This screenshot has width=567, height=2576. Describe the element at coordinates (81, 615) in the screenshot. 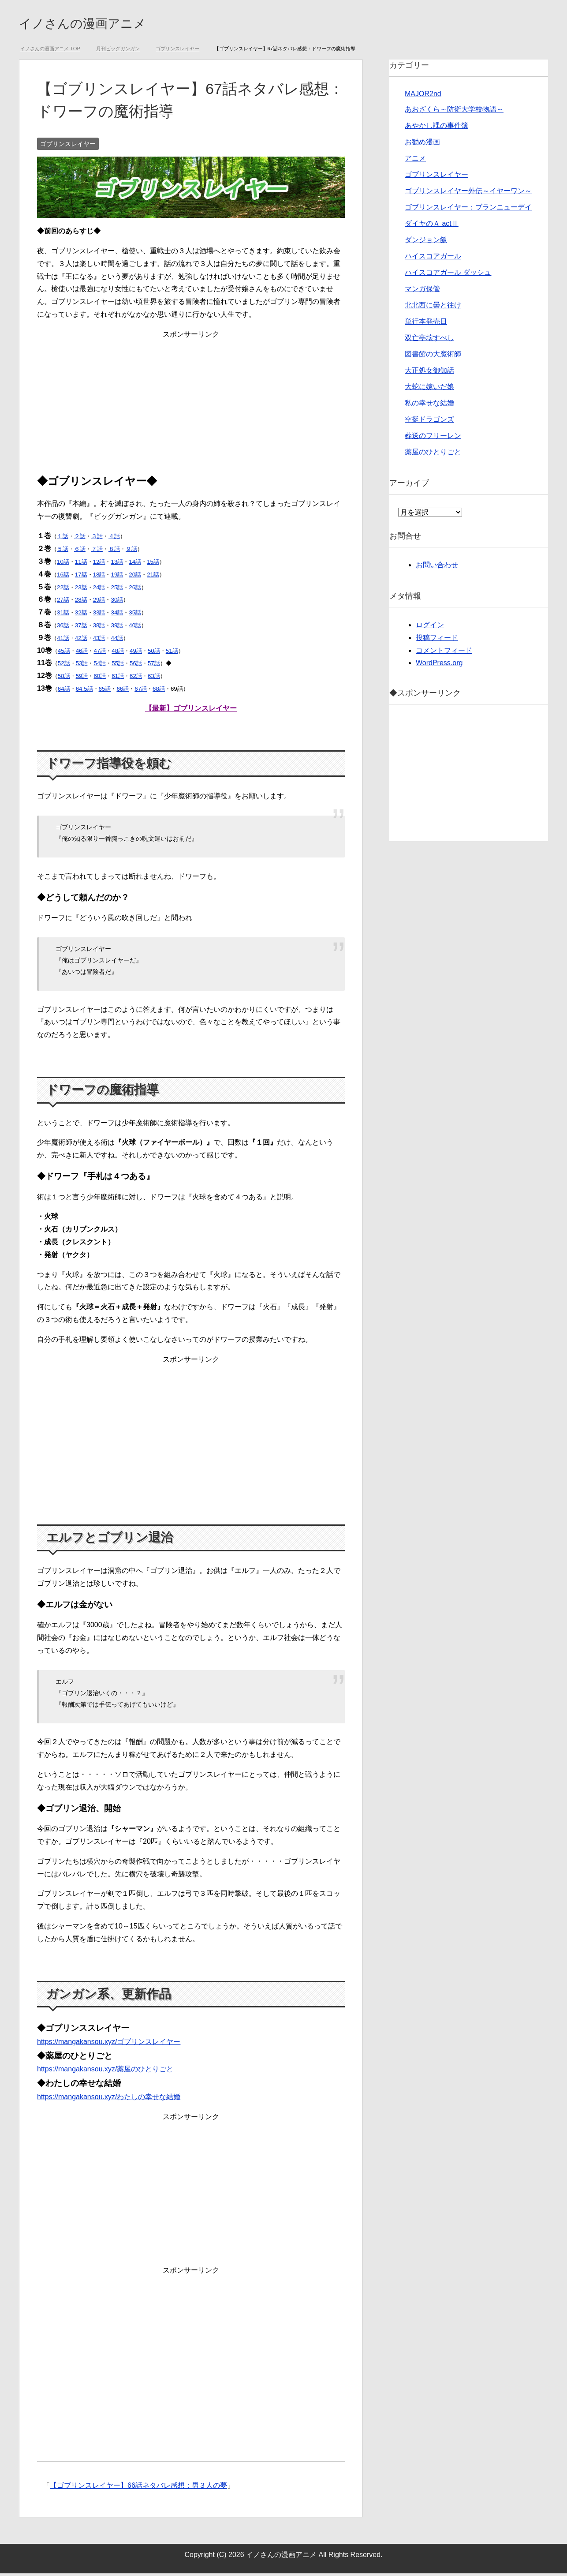

I see `32話` at that location.